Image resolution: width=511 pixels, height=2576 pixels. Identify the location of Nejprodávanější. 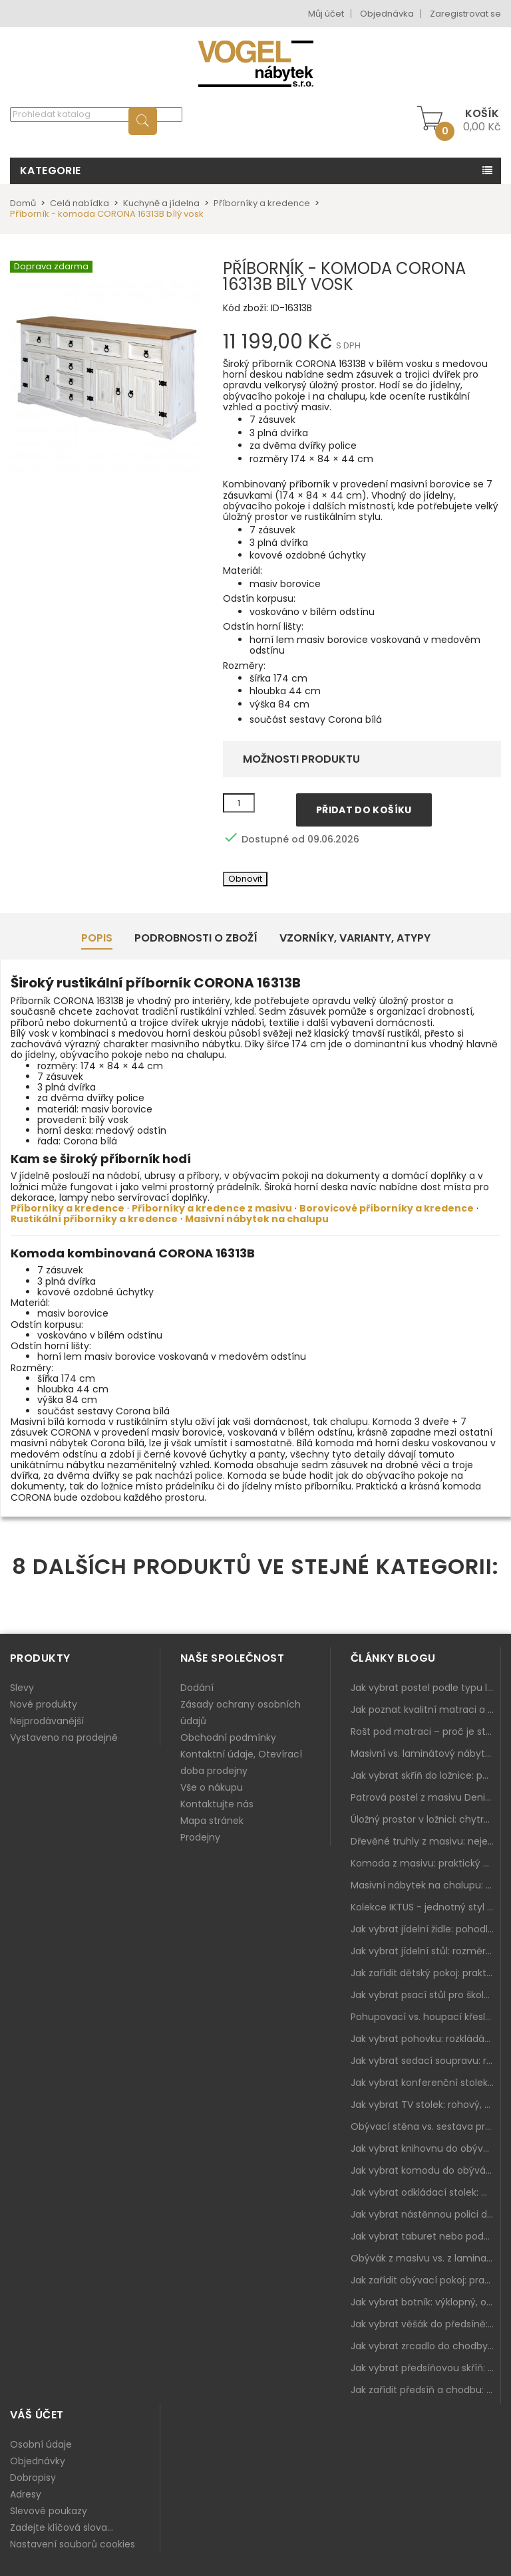
(47, 1721).